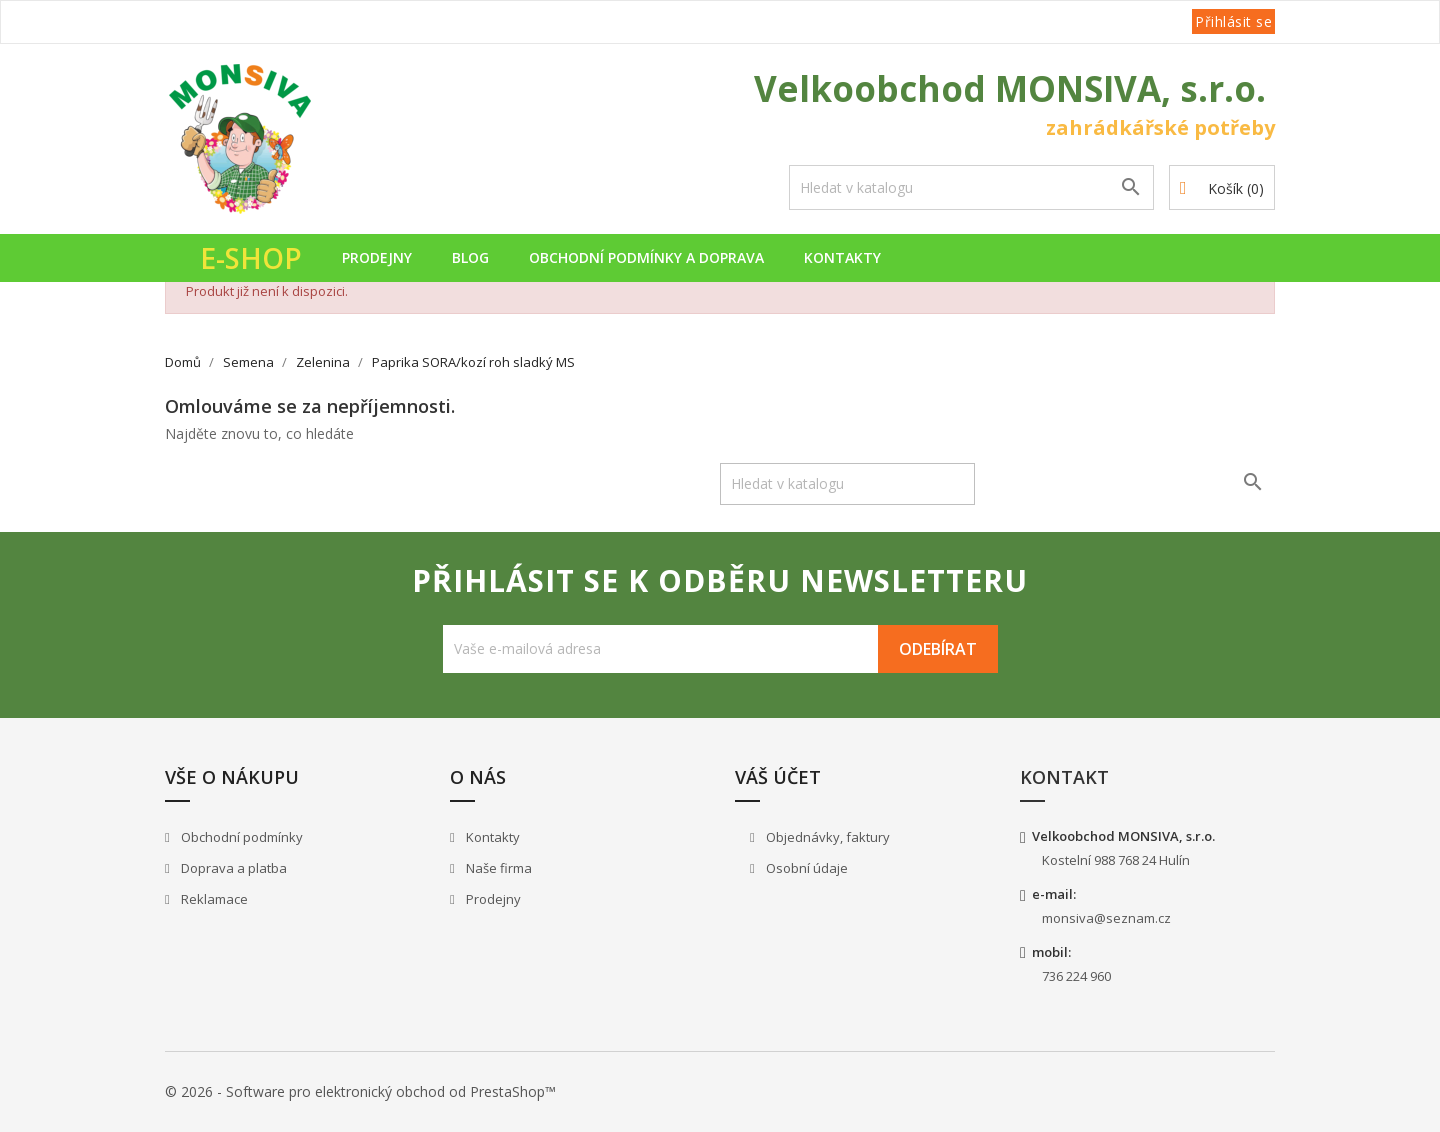  Describe the element at coordinates (497, 868) in the screenshot. I see `Naše firma` at that location.